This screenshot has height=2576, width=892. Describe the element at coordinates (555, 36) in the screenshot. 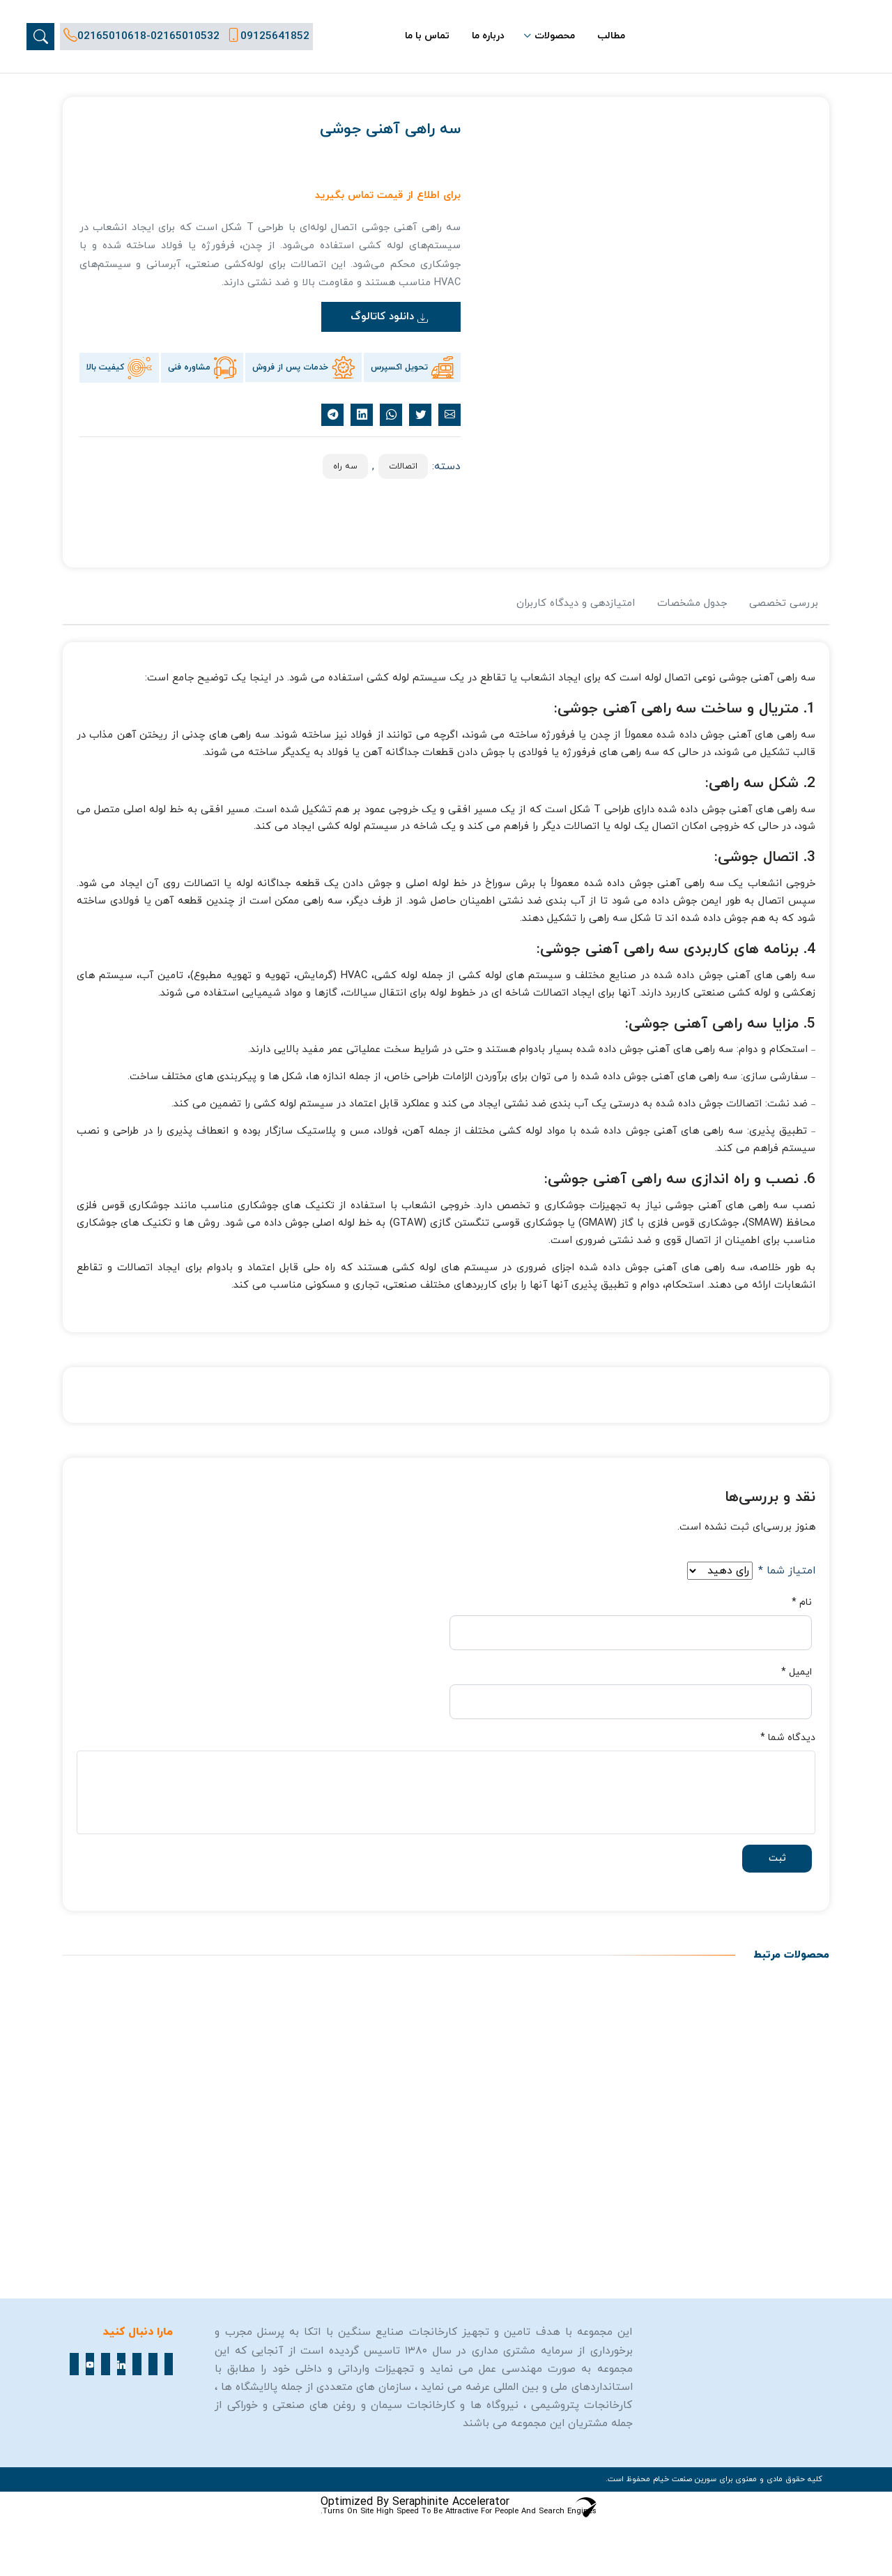

I see `محصولات` at that location.